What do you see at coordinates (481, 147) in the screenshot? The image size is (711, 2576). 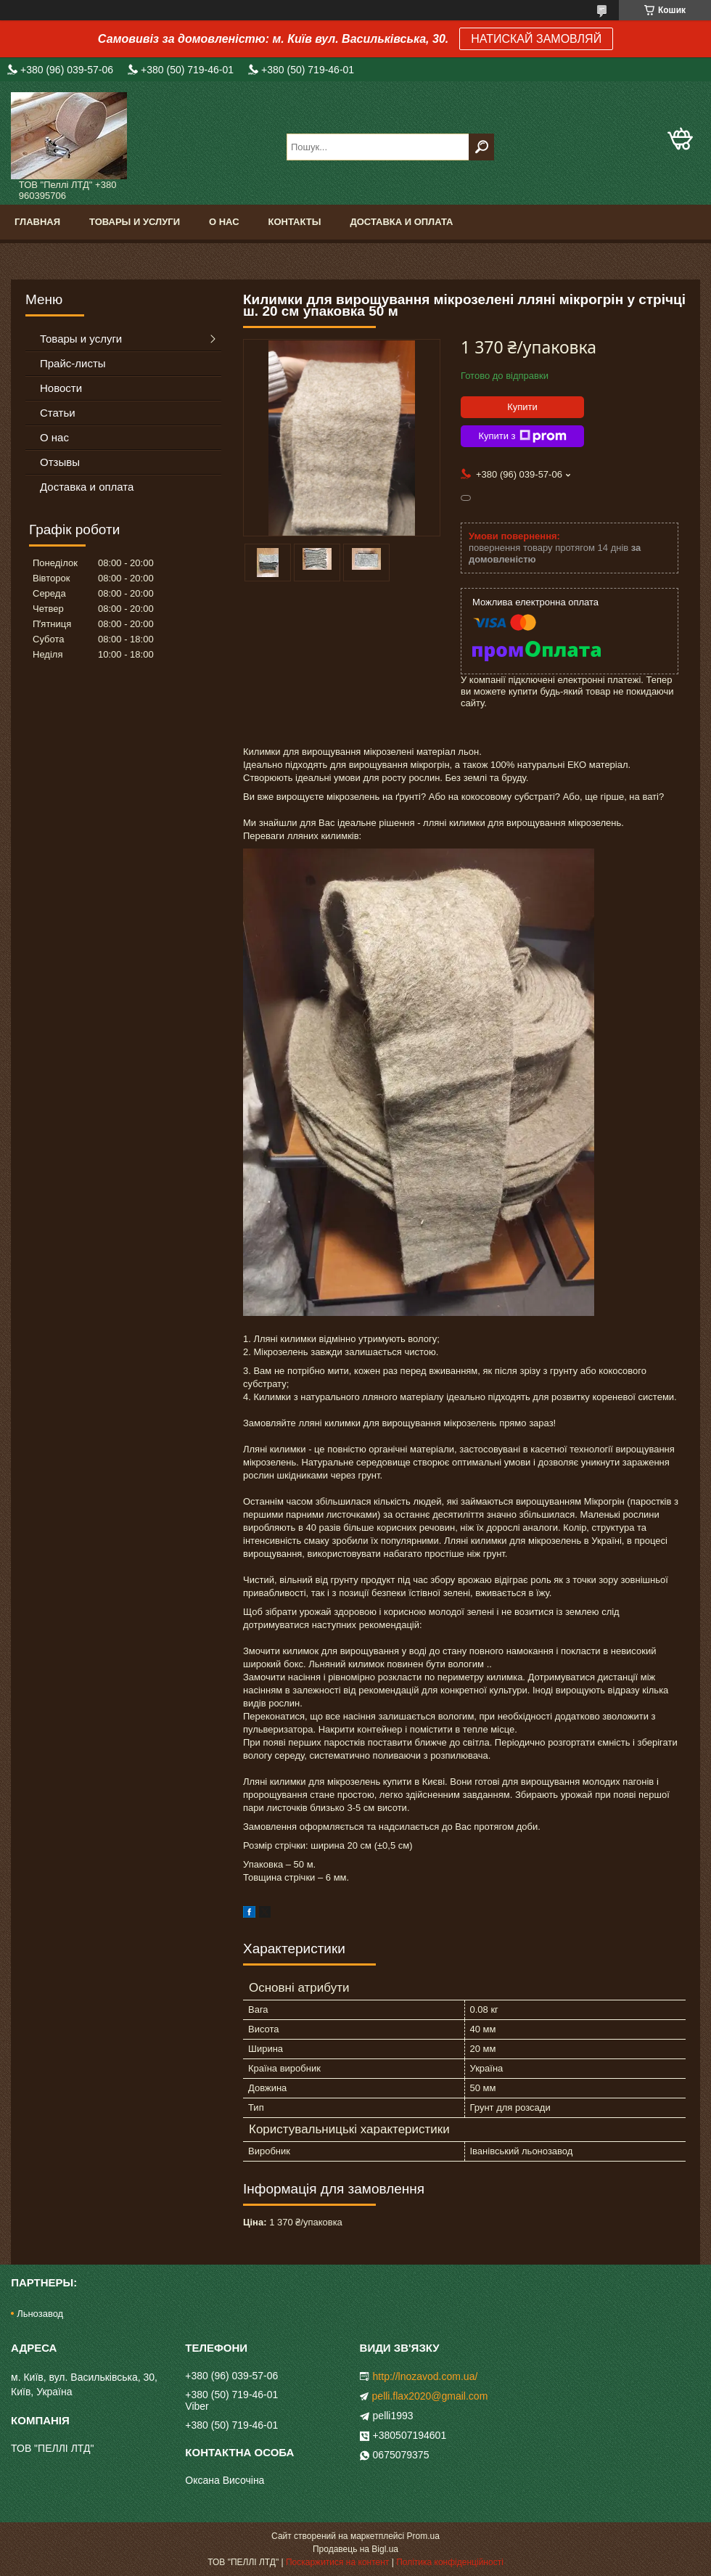 I see `[Шукати]` at bounding box center [481, 147].